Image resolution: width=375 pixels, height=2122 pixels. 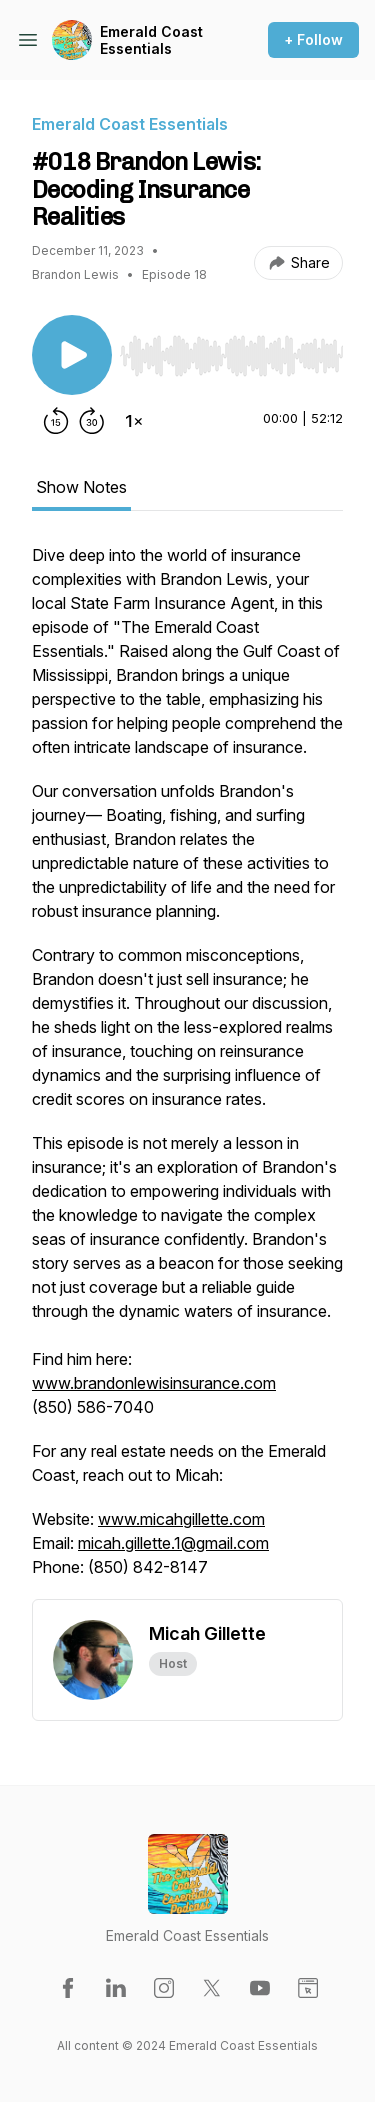 I want to click on + Follow, so click(x=313, y=39).